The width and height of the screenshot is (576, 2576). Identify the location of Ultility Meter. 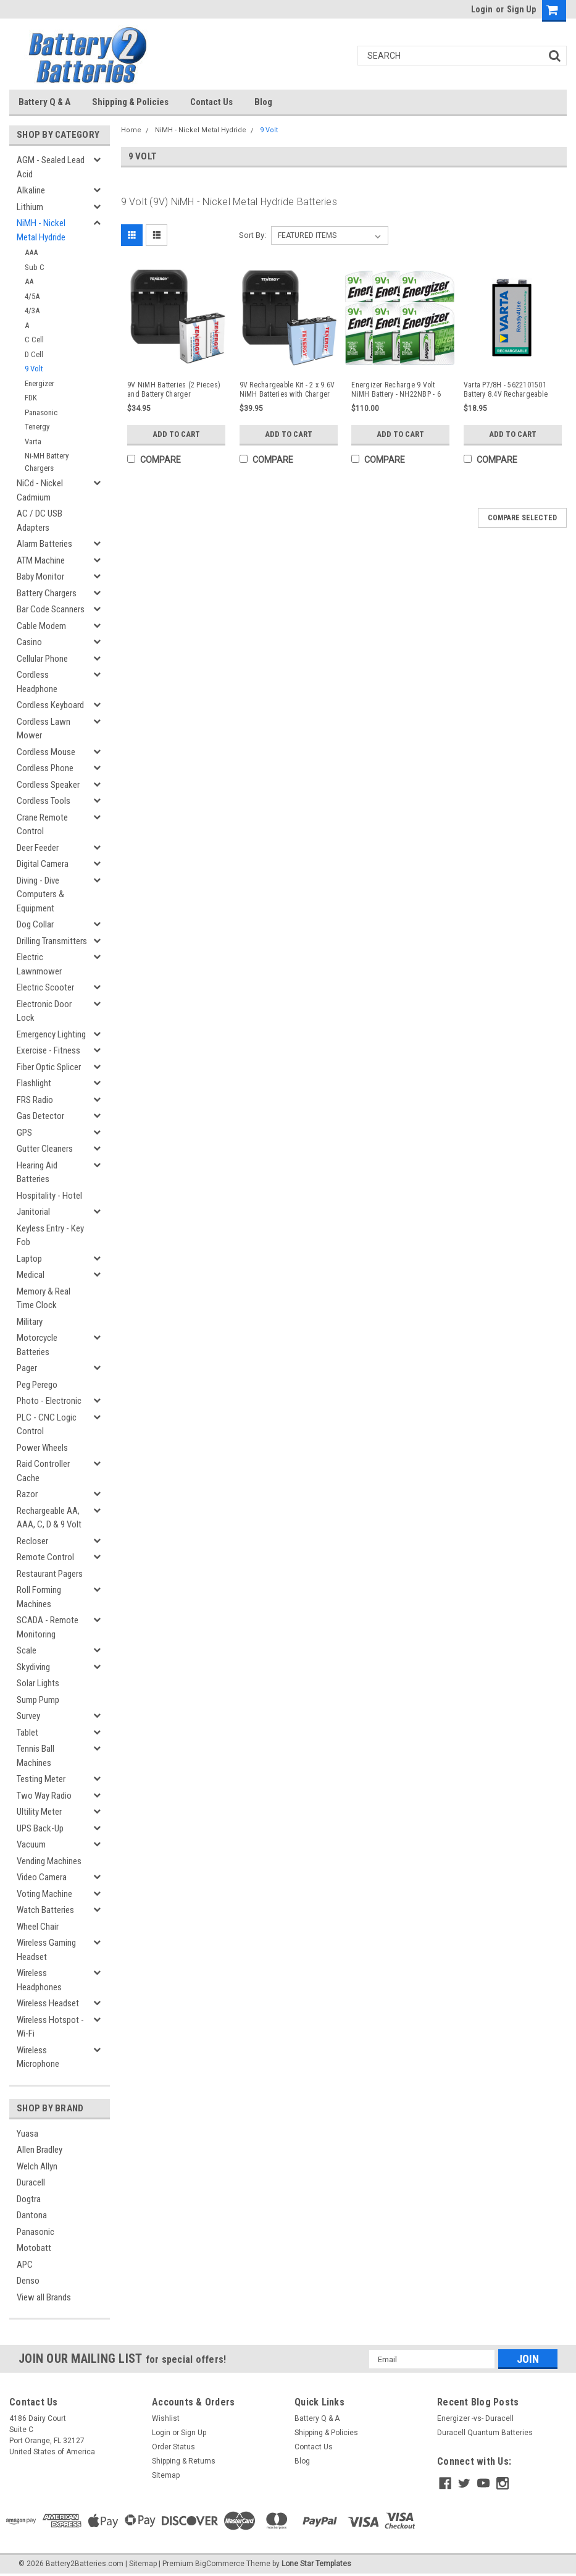
(39, 1811).